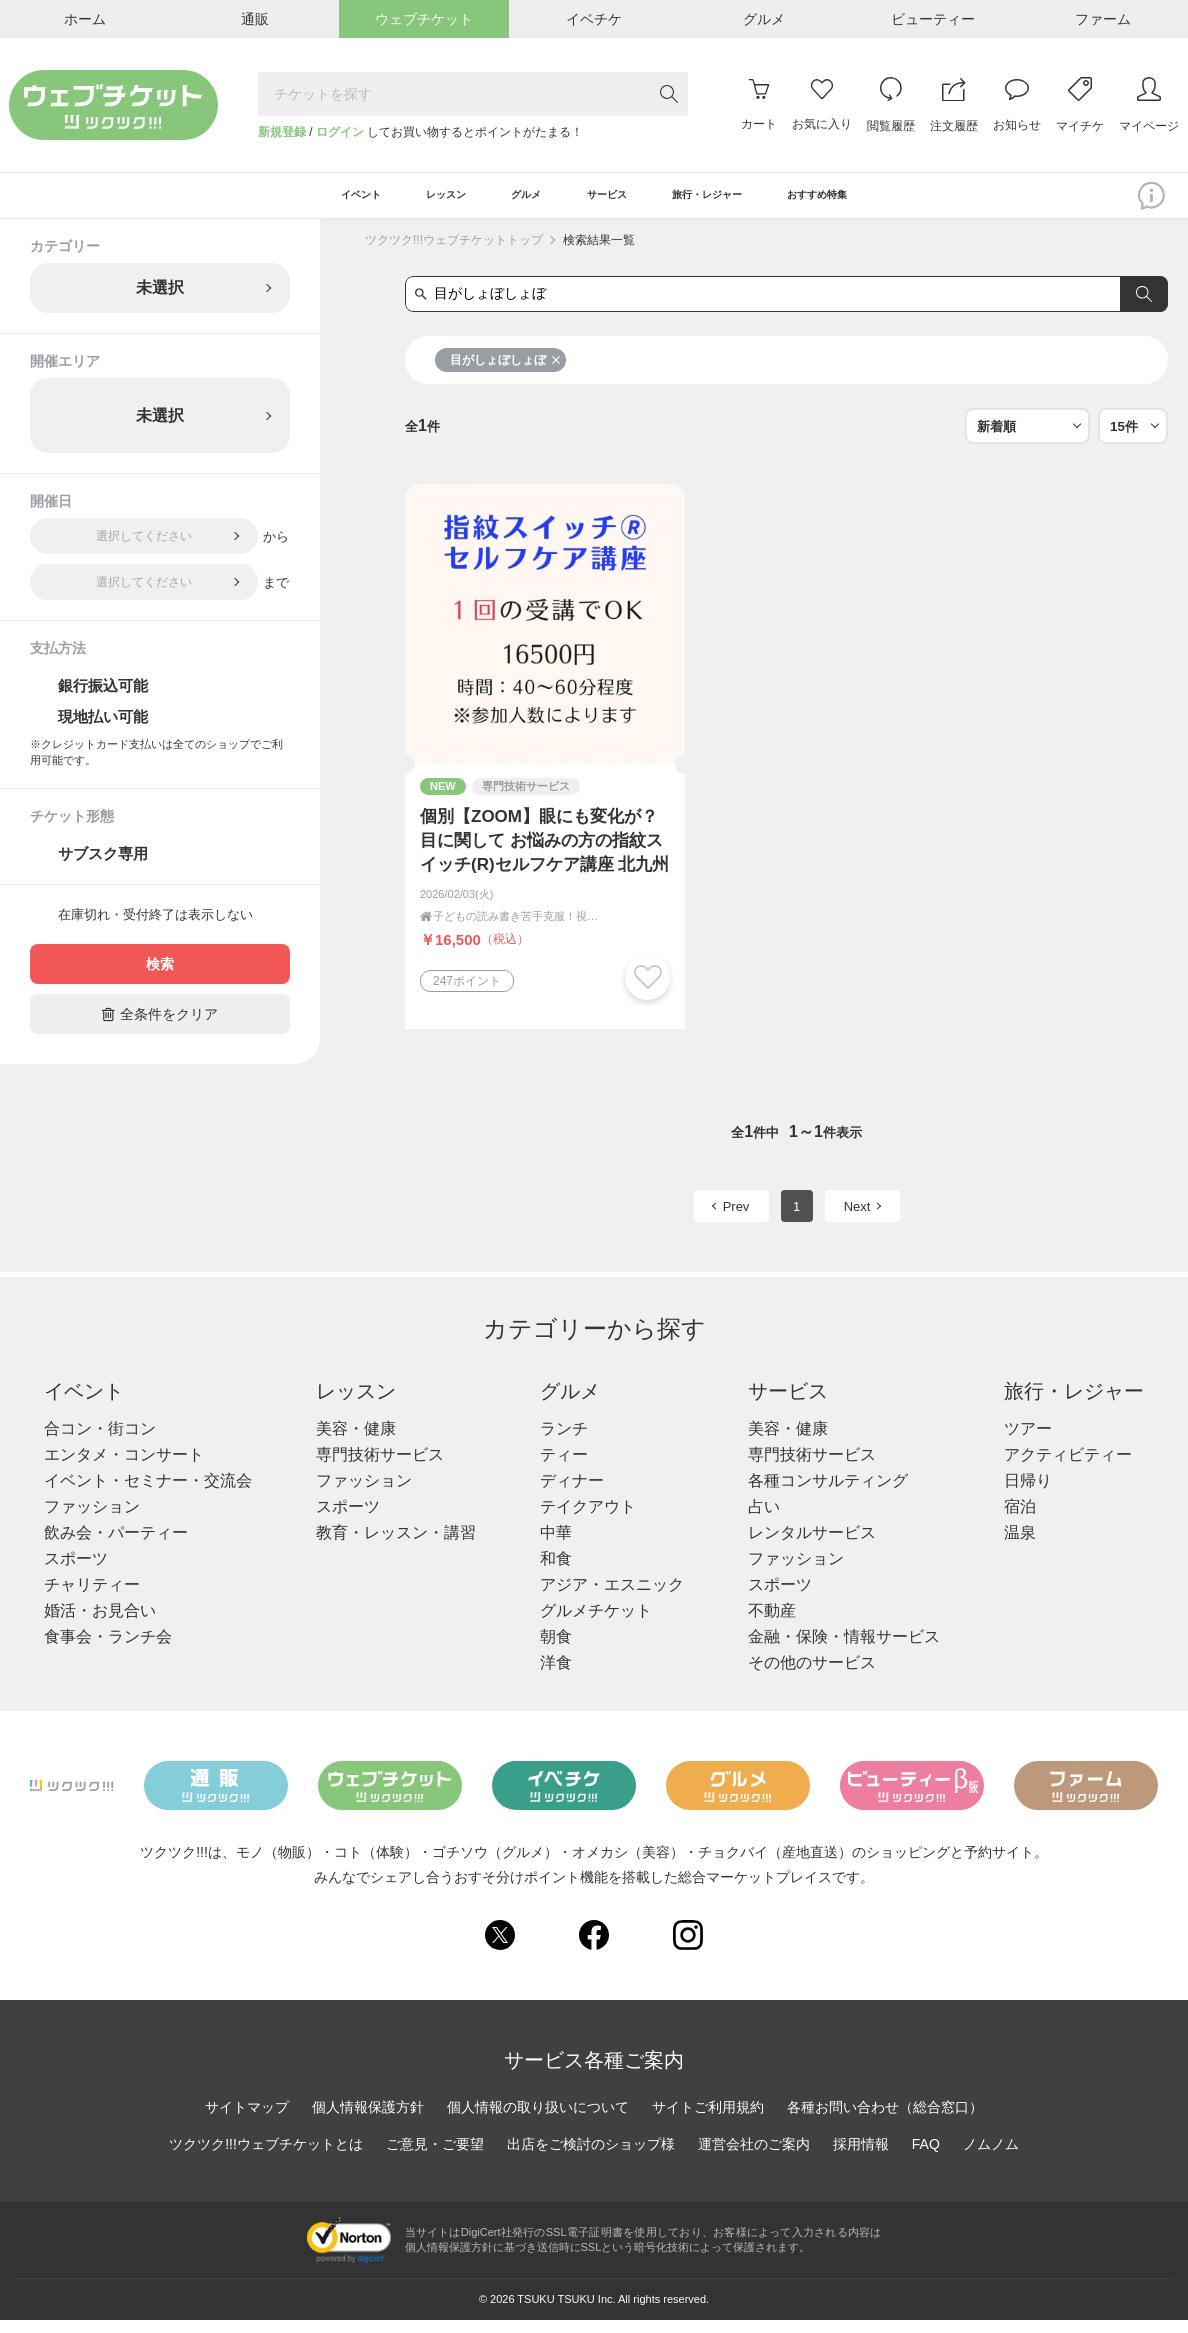  I want to click on ツクツク!!!ウェブチケットトップ, so click(454, 253).